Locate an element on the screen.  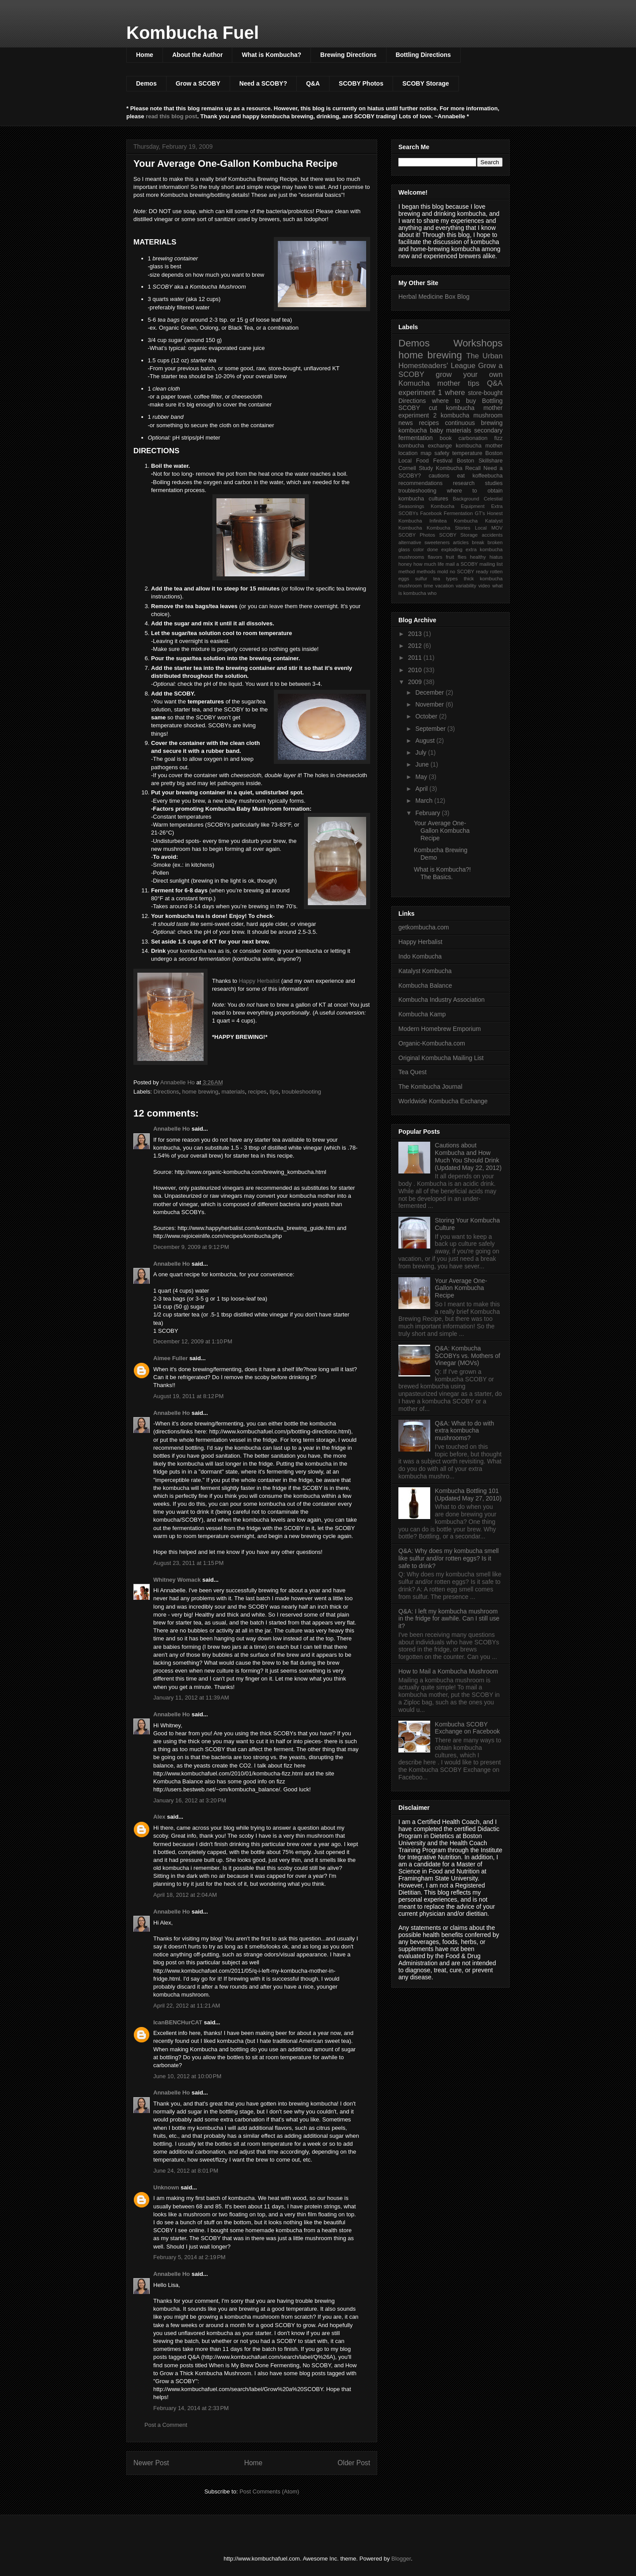
The Kombucha Journal is located at coordinates (430, 1086).